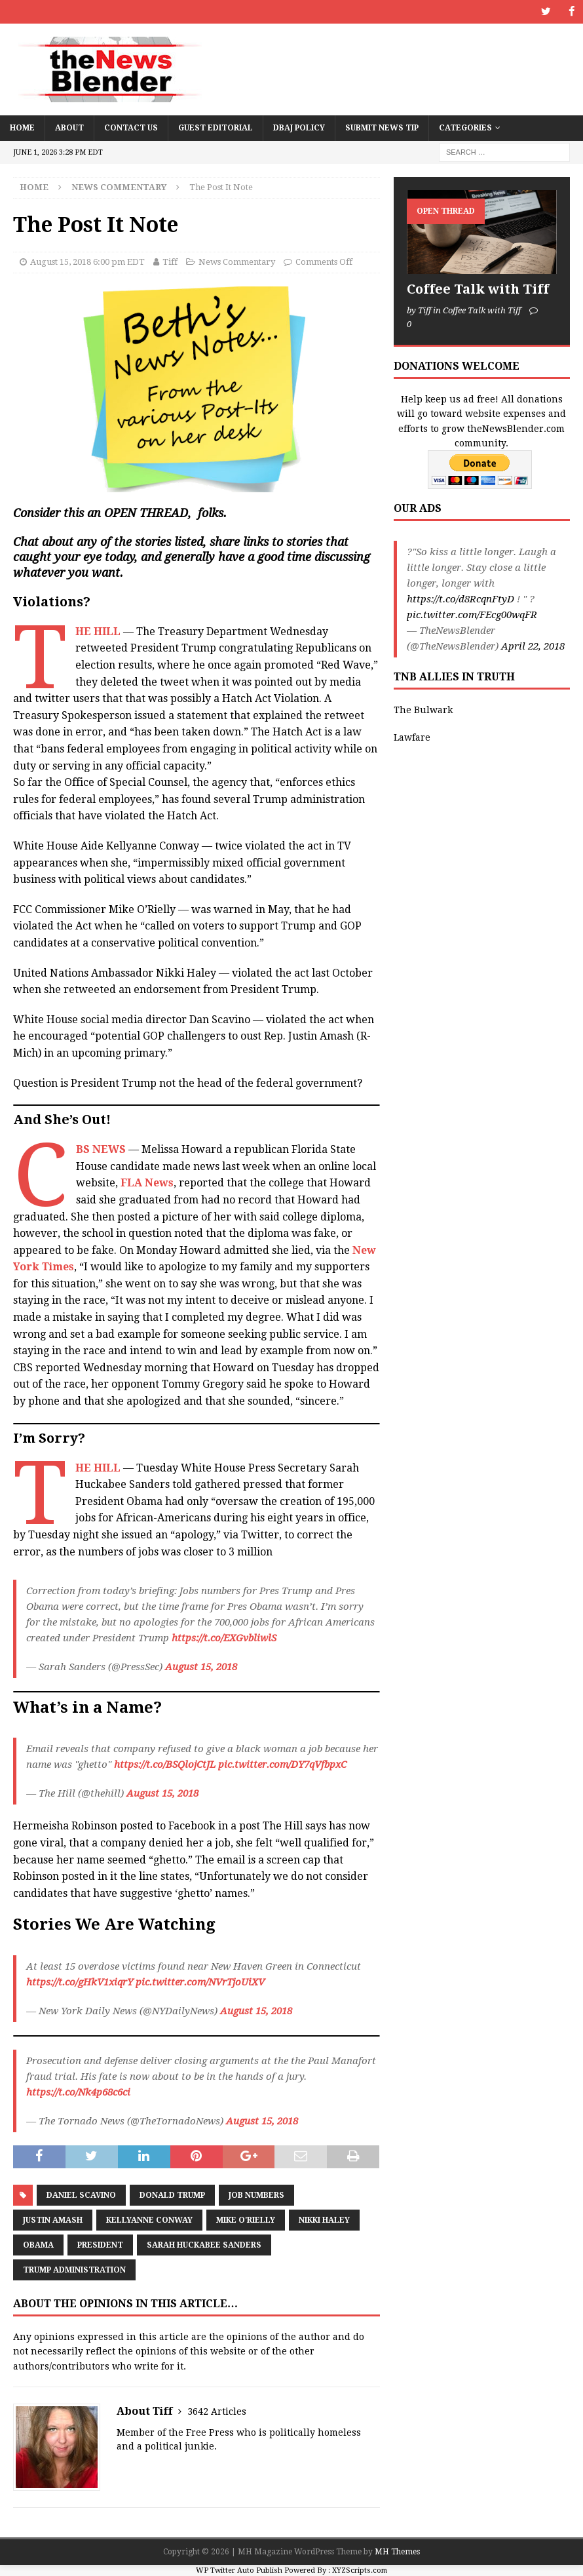 Image resolution: width=583 pixels, height=2576 pixels. I want to click on MH Themes, so click(397, 2551).